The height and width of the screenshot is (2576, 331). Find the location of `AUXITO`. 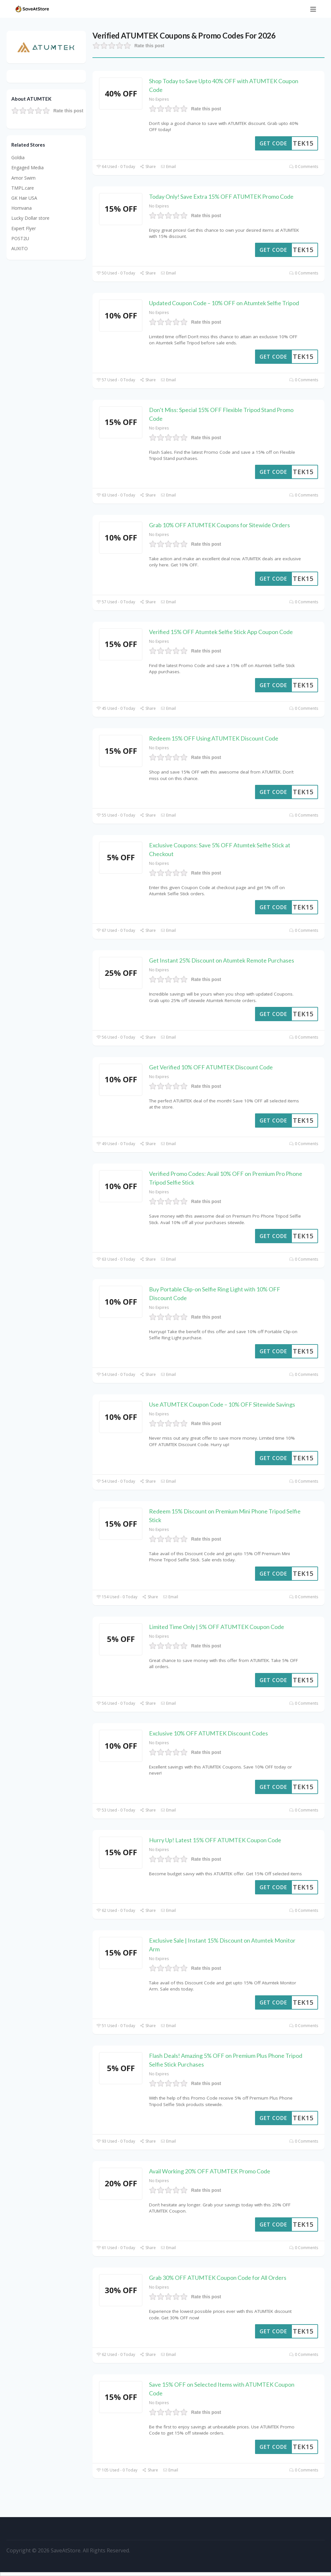

AUXITO is located at coordinates (19, 248).